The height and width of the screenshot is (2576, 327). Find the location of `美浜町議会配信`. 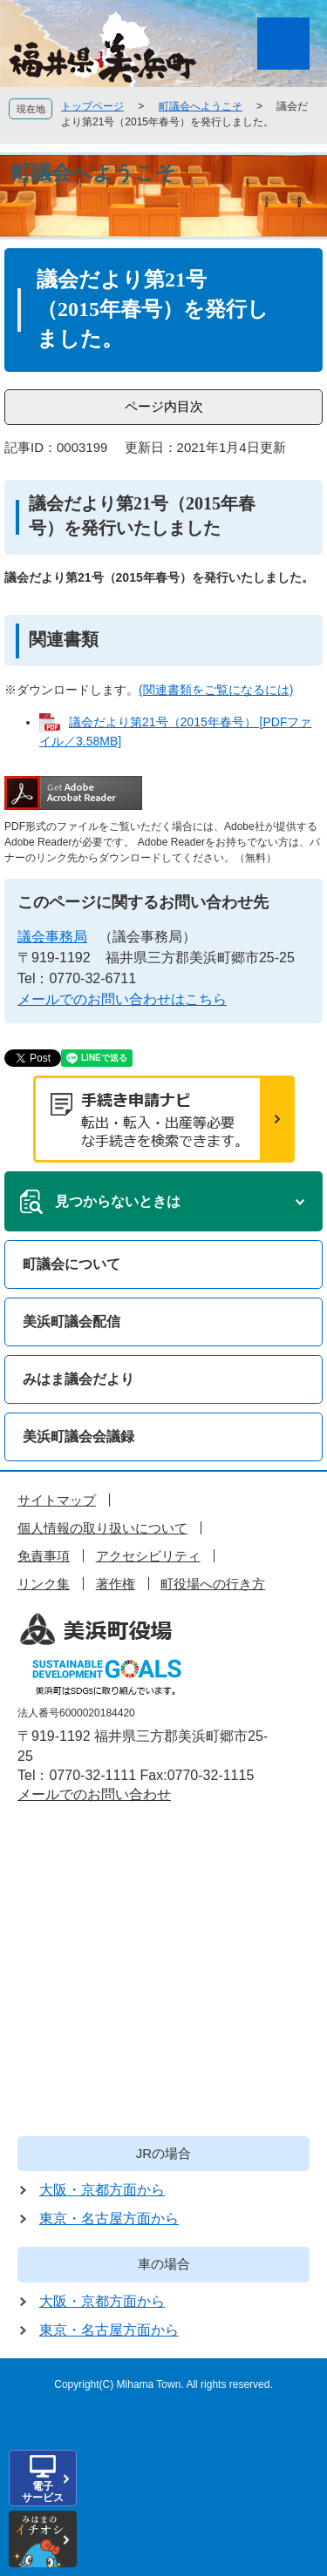

美浜町議会配信 is located at coordinates (71, 1321).